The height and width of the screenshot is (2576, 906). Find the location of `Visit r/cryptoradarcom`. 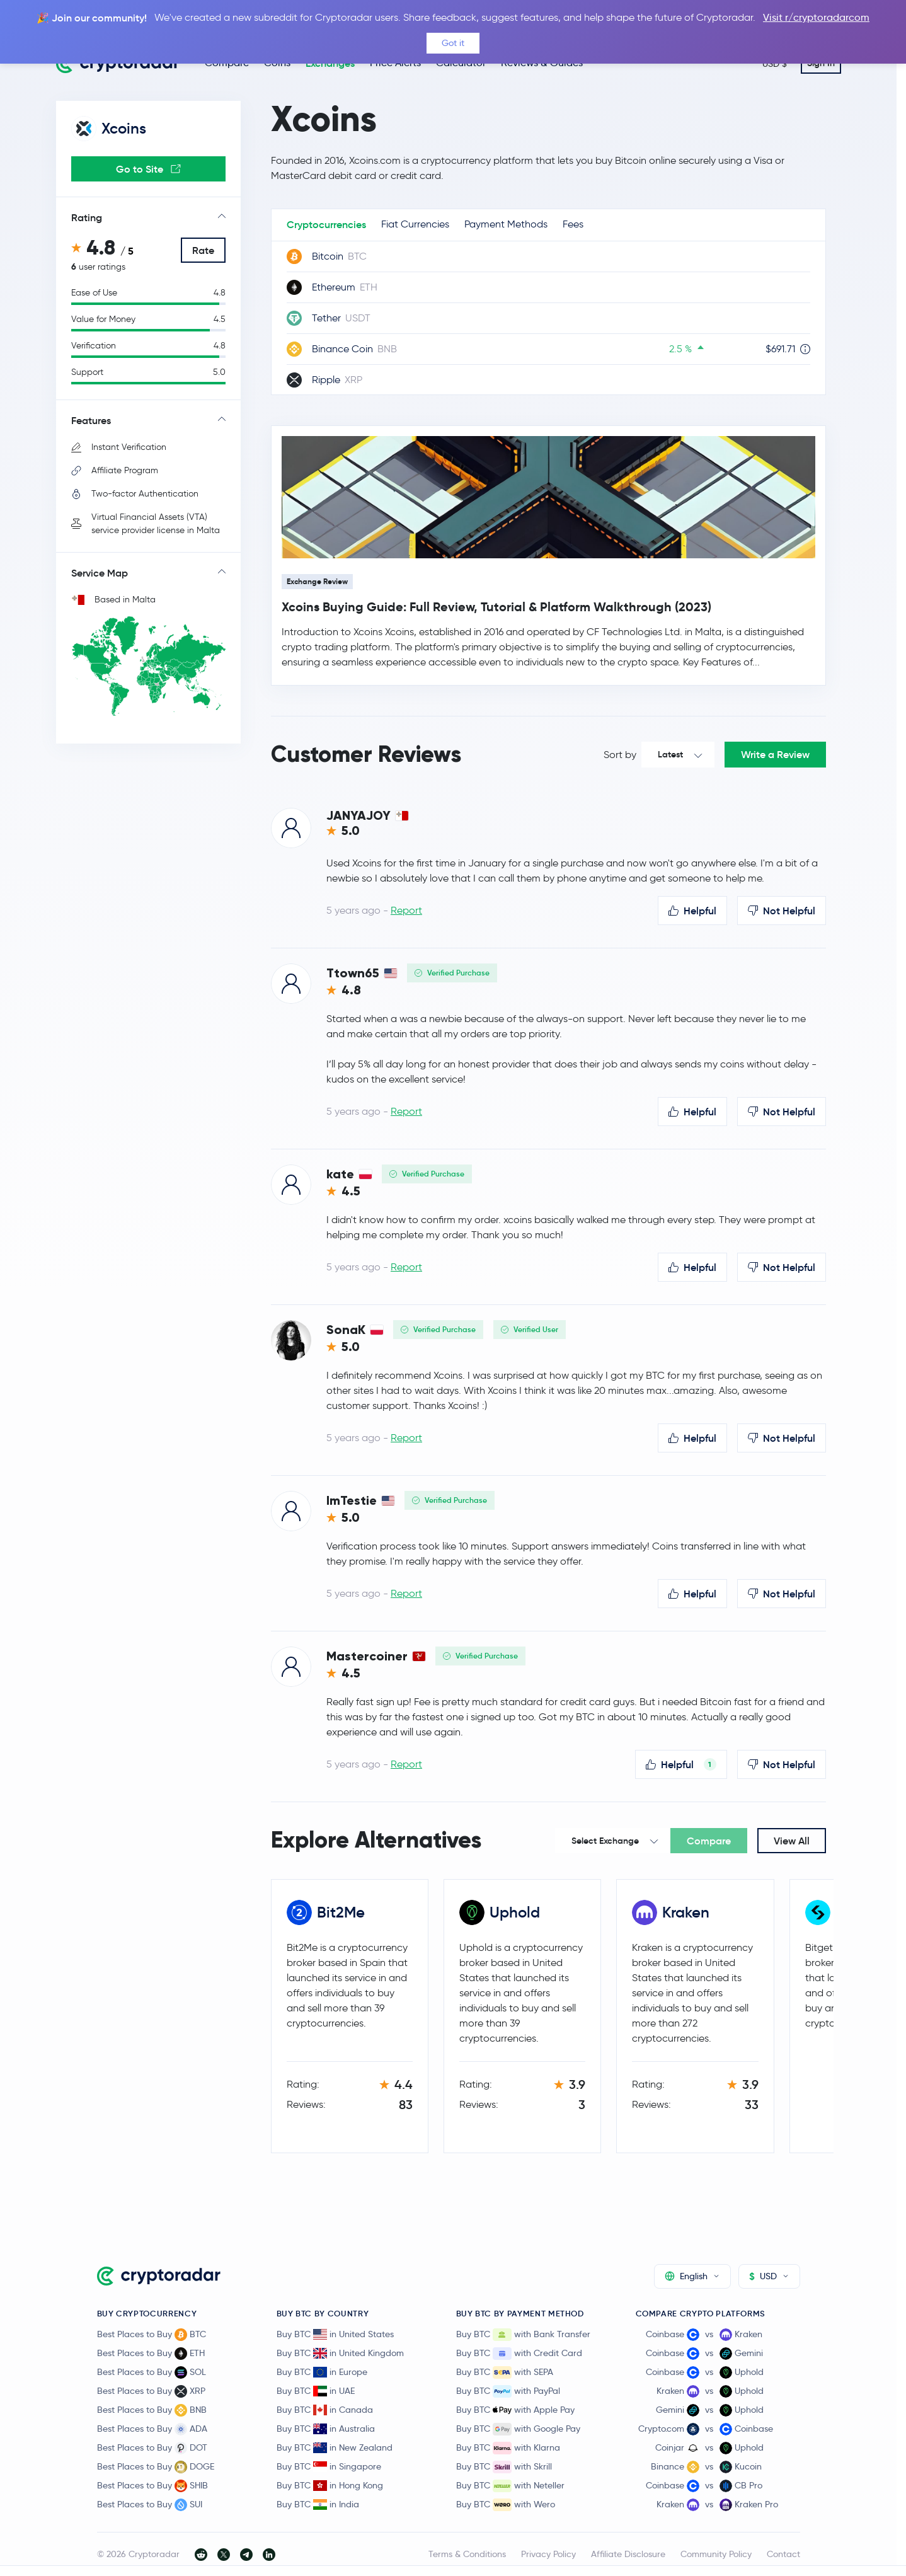

Visit r/cryptoradarcom is located at coordinates (816, 17).